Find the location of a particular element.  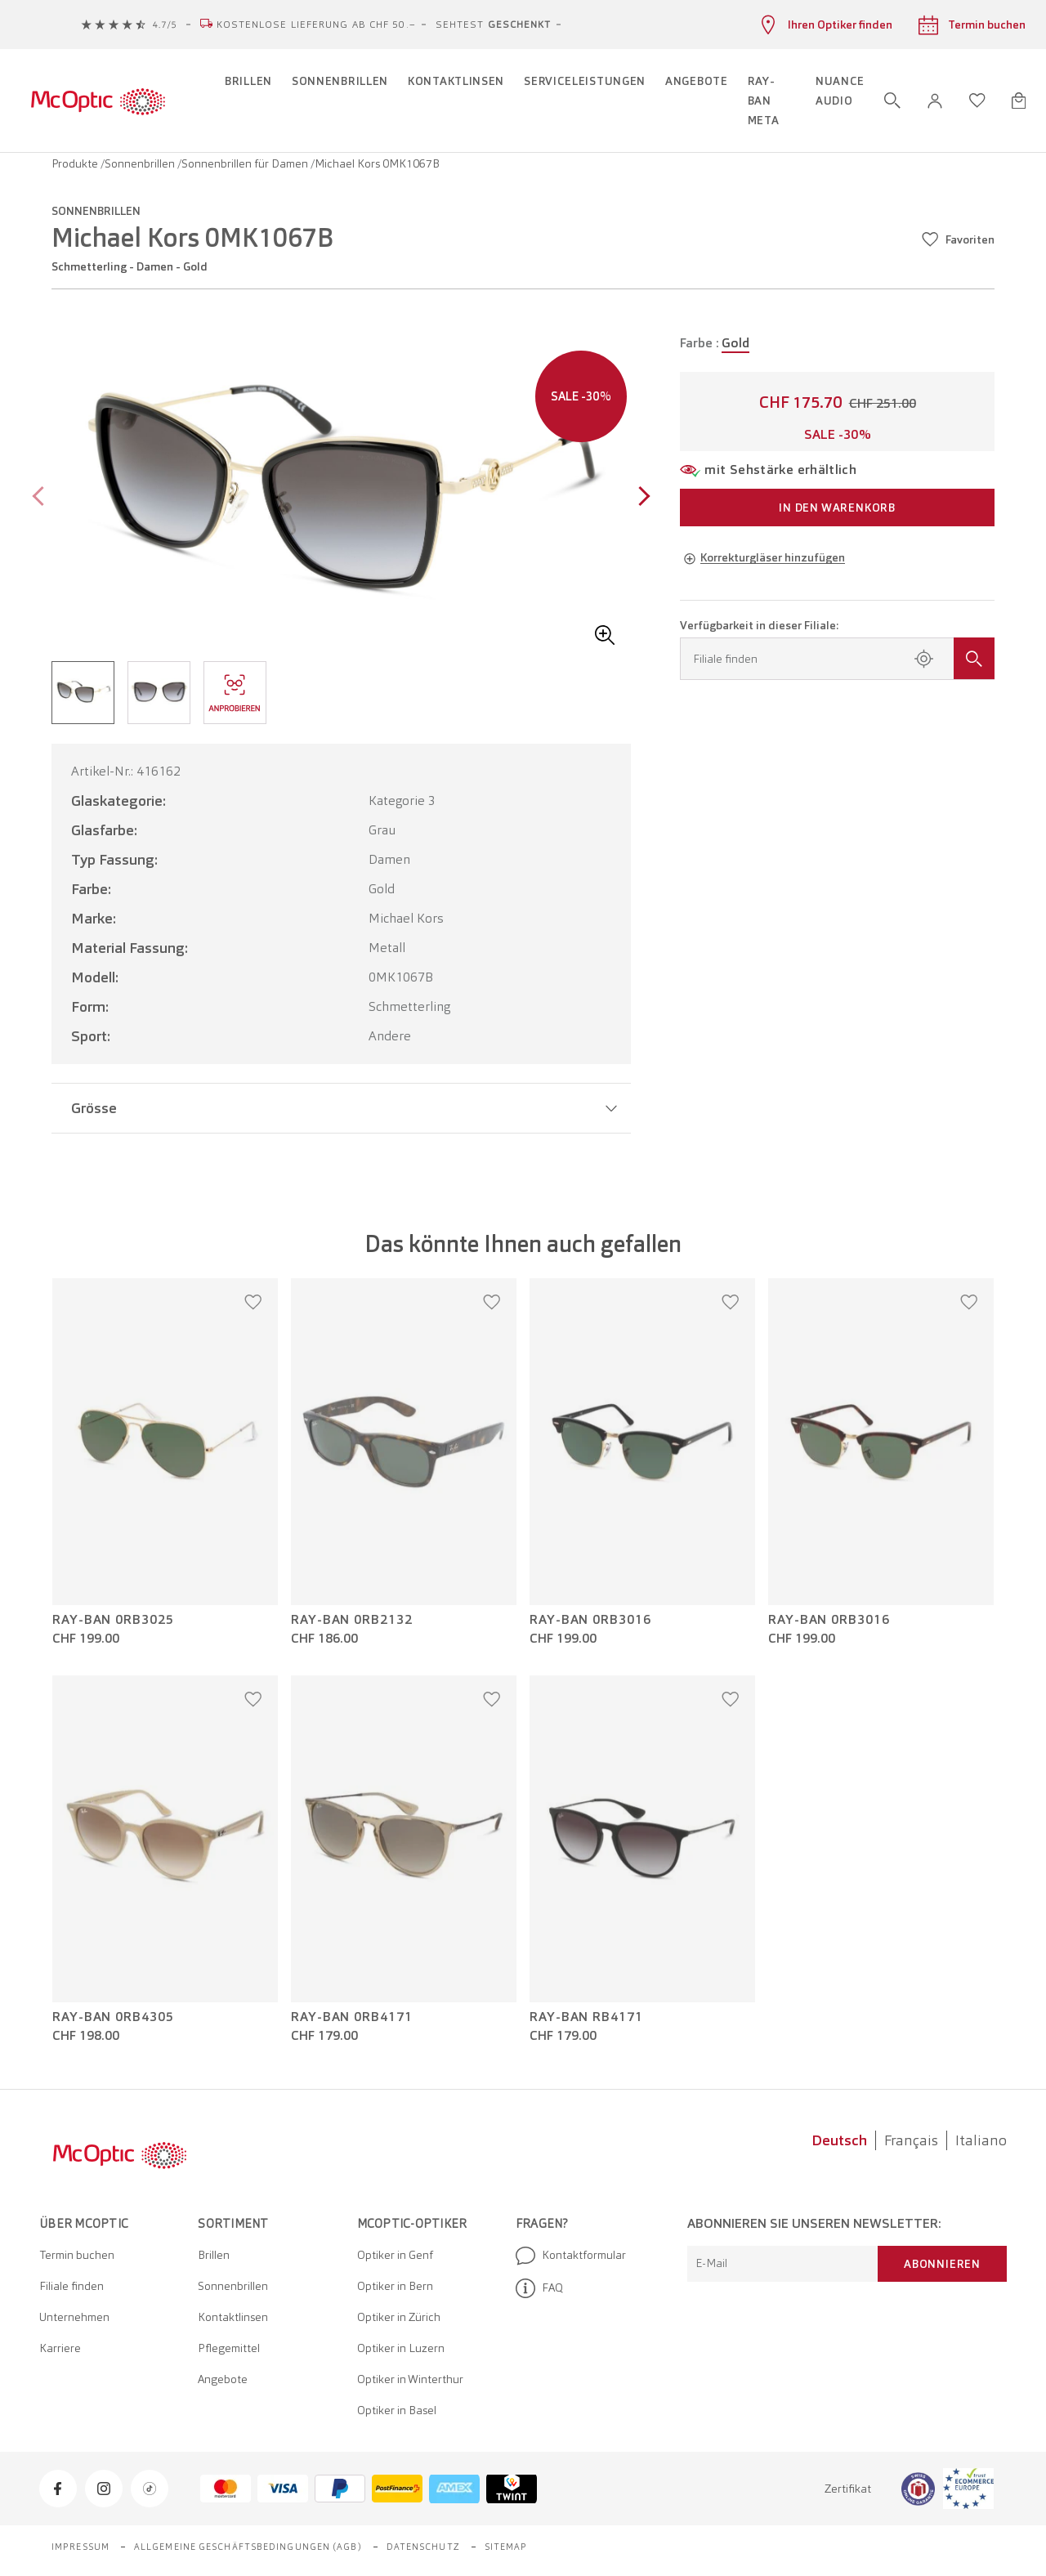

Abonnieren is located at coordinates (942, 2263).